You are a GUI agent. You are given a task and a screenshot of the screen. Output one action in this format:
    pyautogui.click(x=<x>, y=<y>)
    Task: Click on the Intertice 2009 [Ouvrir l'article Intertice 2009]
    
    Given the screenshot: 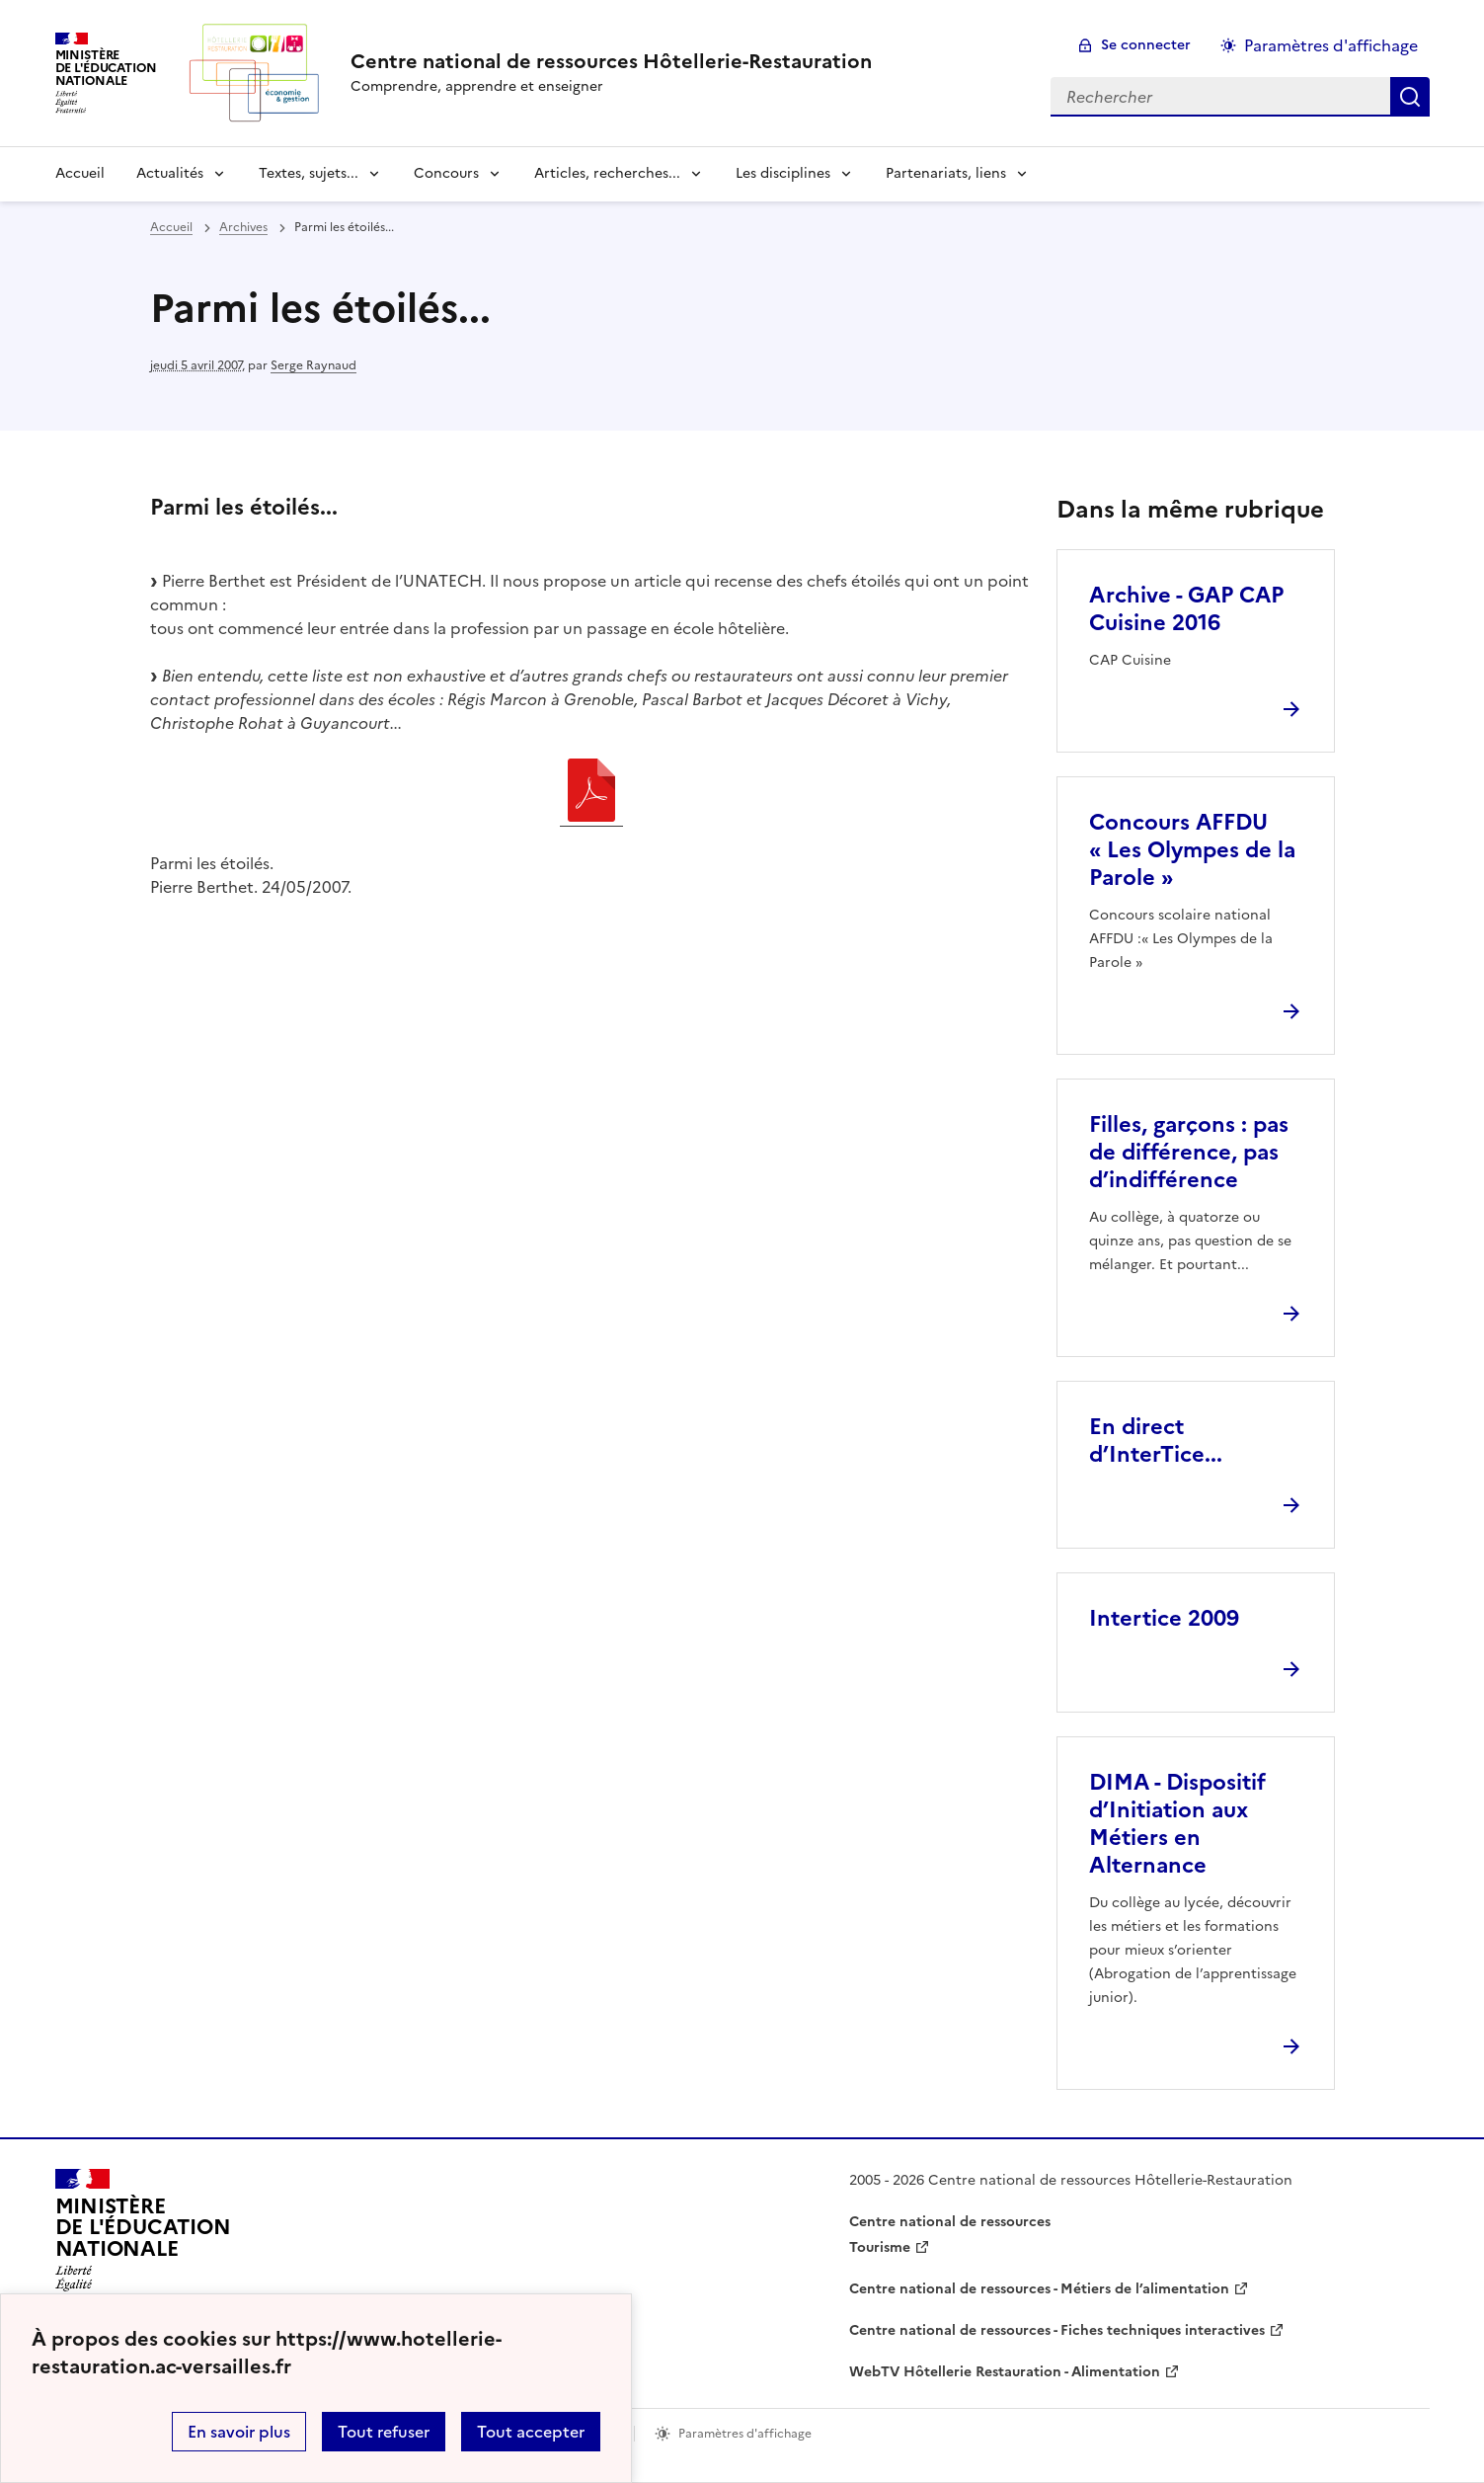 What is the action you would take?
    pyautogui.click(x=1164, y=1618)
    